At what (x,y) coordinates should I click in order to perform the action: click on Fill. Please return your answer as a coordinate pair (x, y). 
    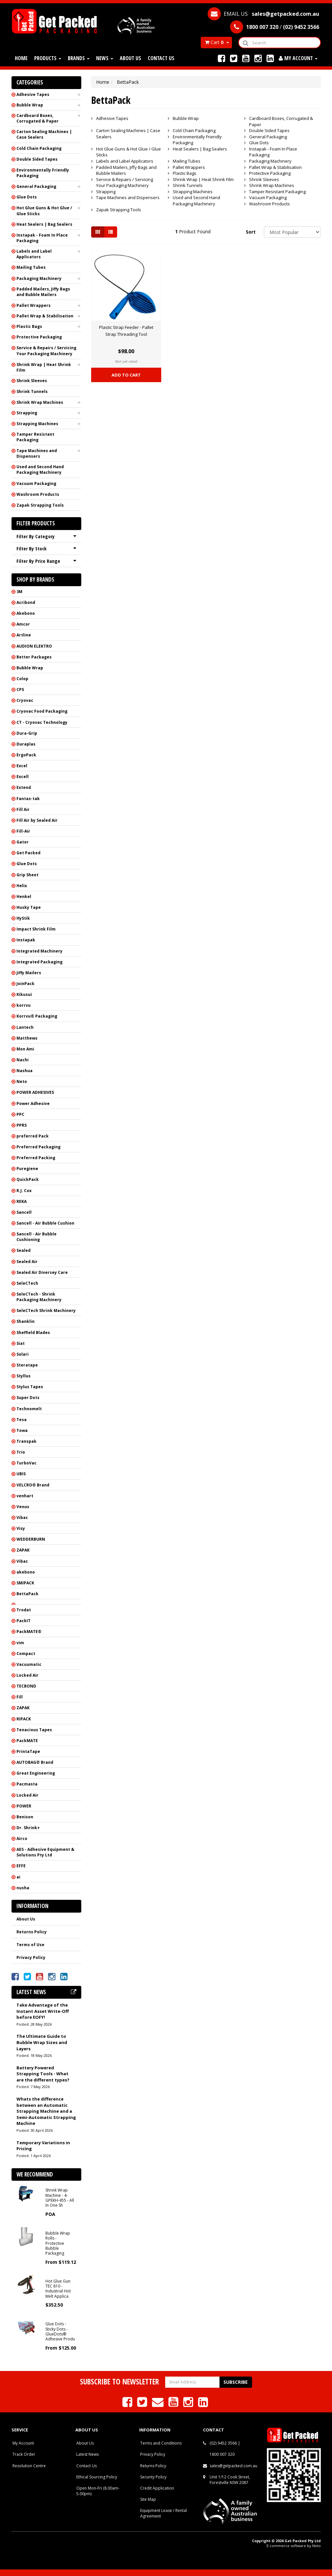
    Looking at the image, I should click on (19, 1697).